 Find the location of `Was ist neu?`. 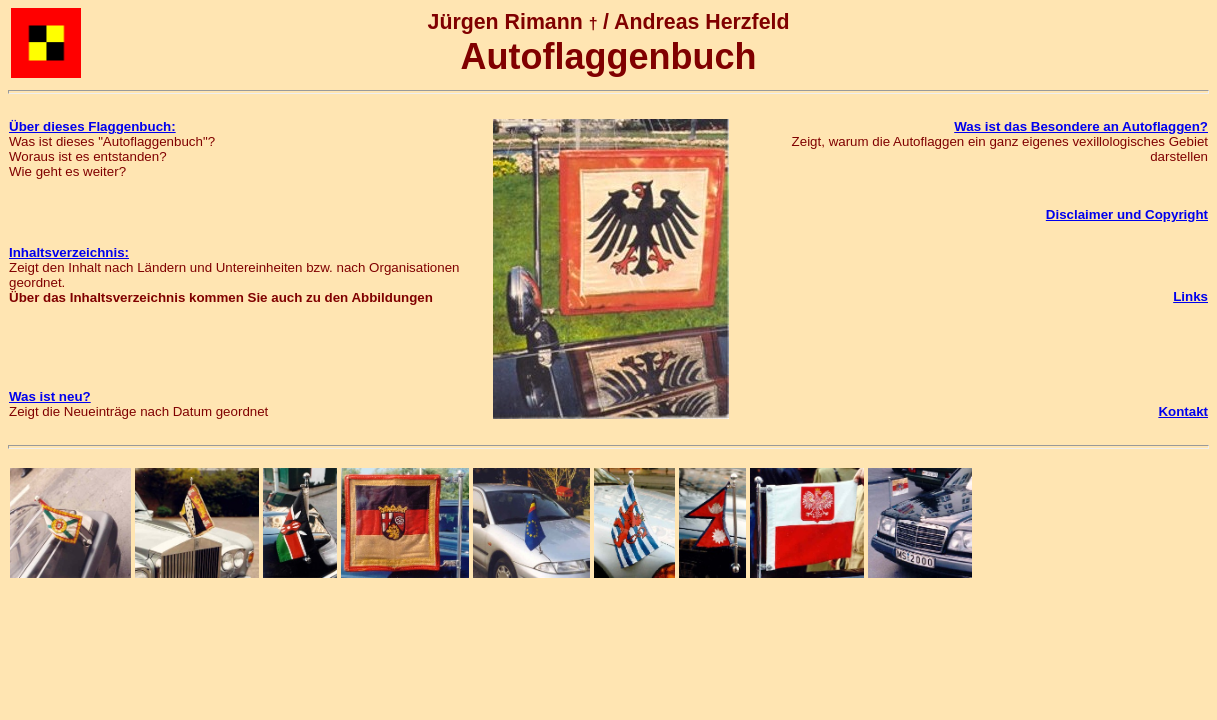

Was ist neu? is located at coordinates (50, 396).